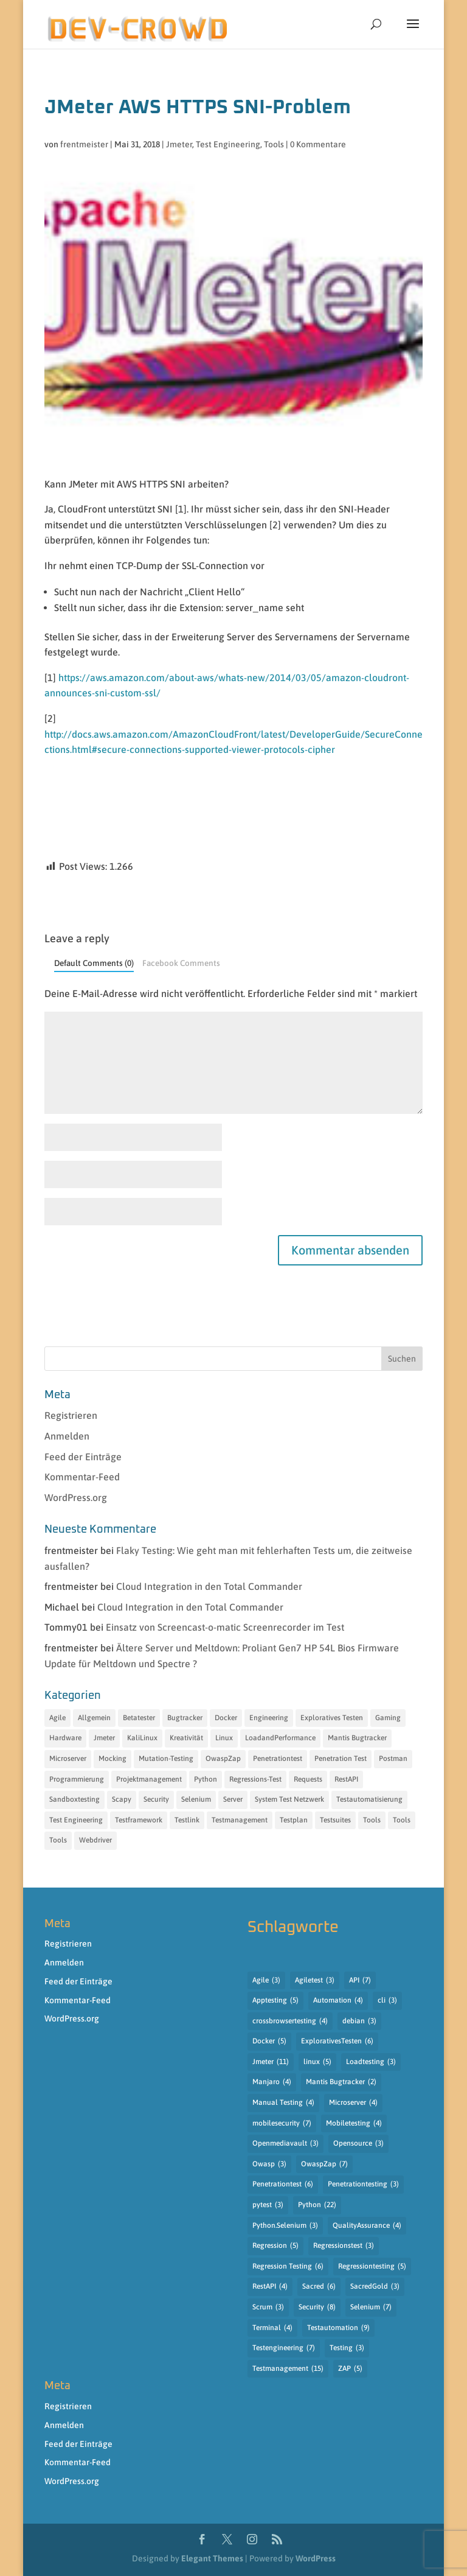  Describe the element at coordinates (65, 1738) in the screenshot. I see `Hardware [Hardware (7 Einträge)]` at that location.